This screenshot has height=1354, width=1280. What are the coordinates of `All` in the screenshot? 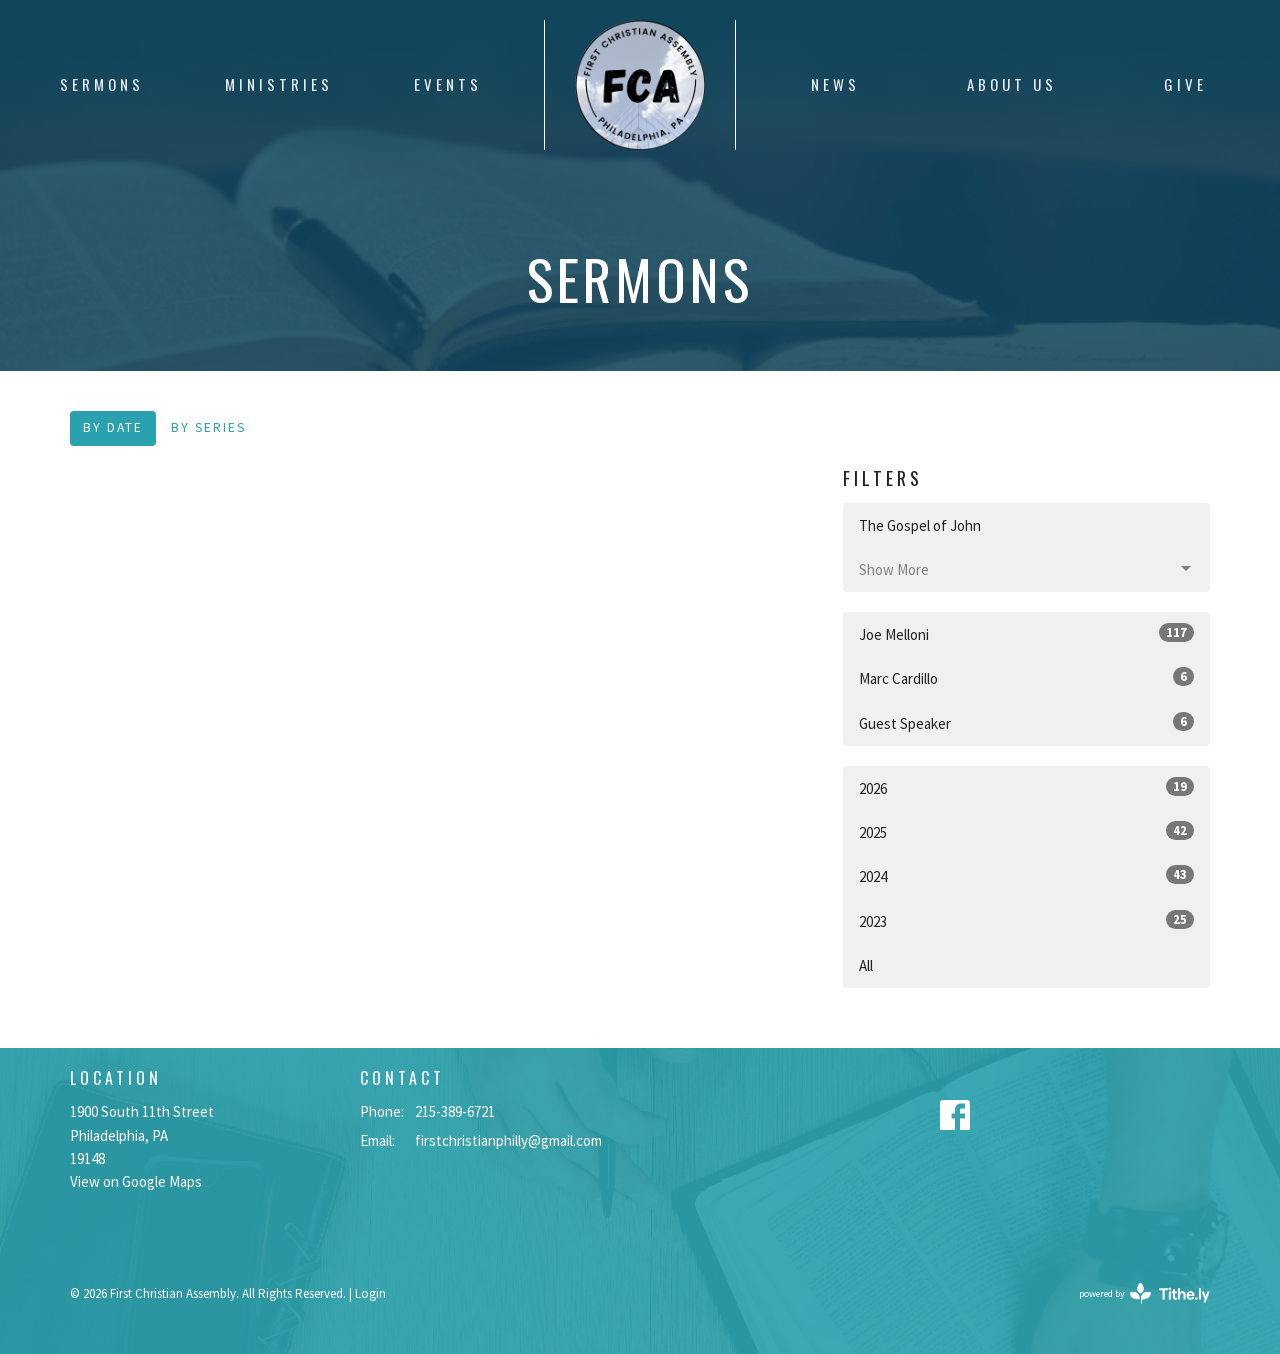 It's located at (866, 965).